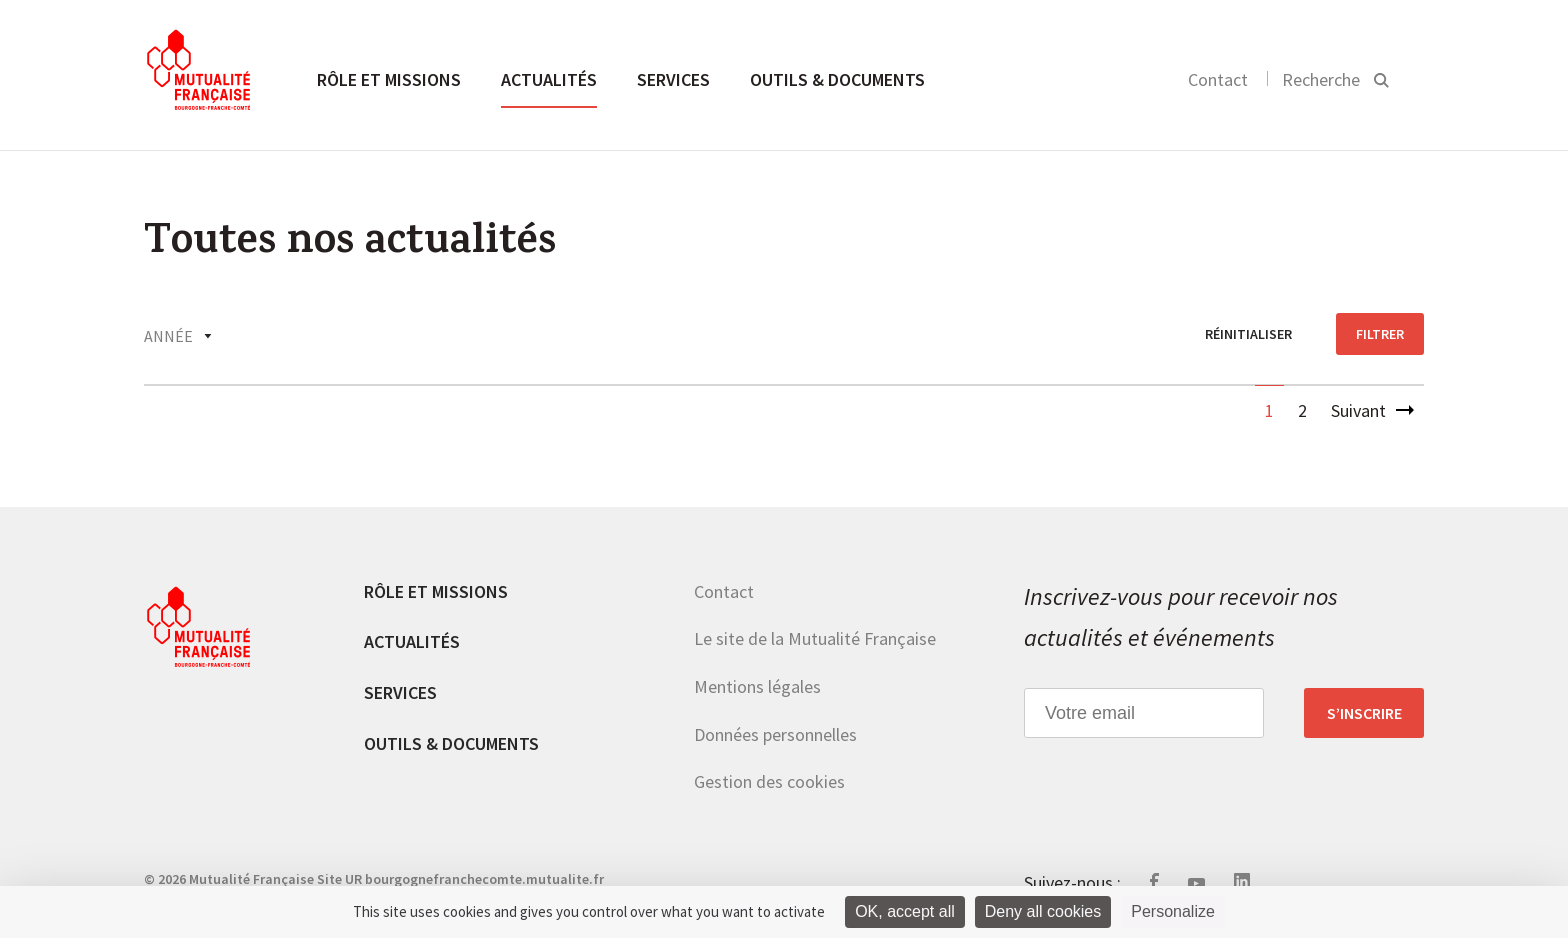 This screenshot has height=938, width=1568. What do you see at coordinates (1364, 713) in the screenshot?
I see `S’inscrire` at bounding box center [1364, 713].